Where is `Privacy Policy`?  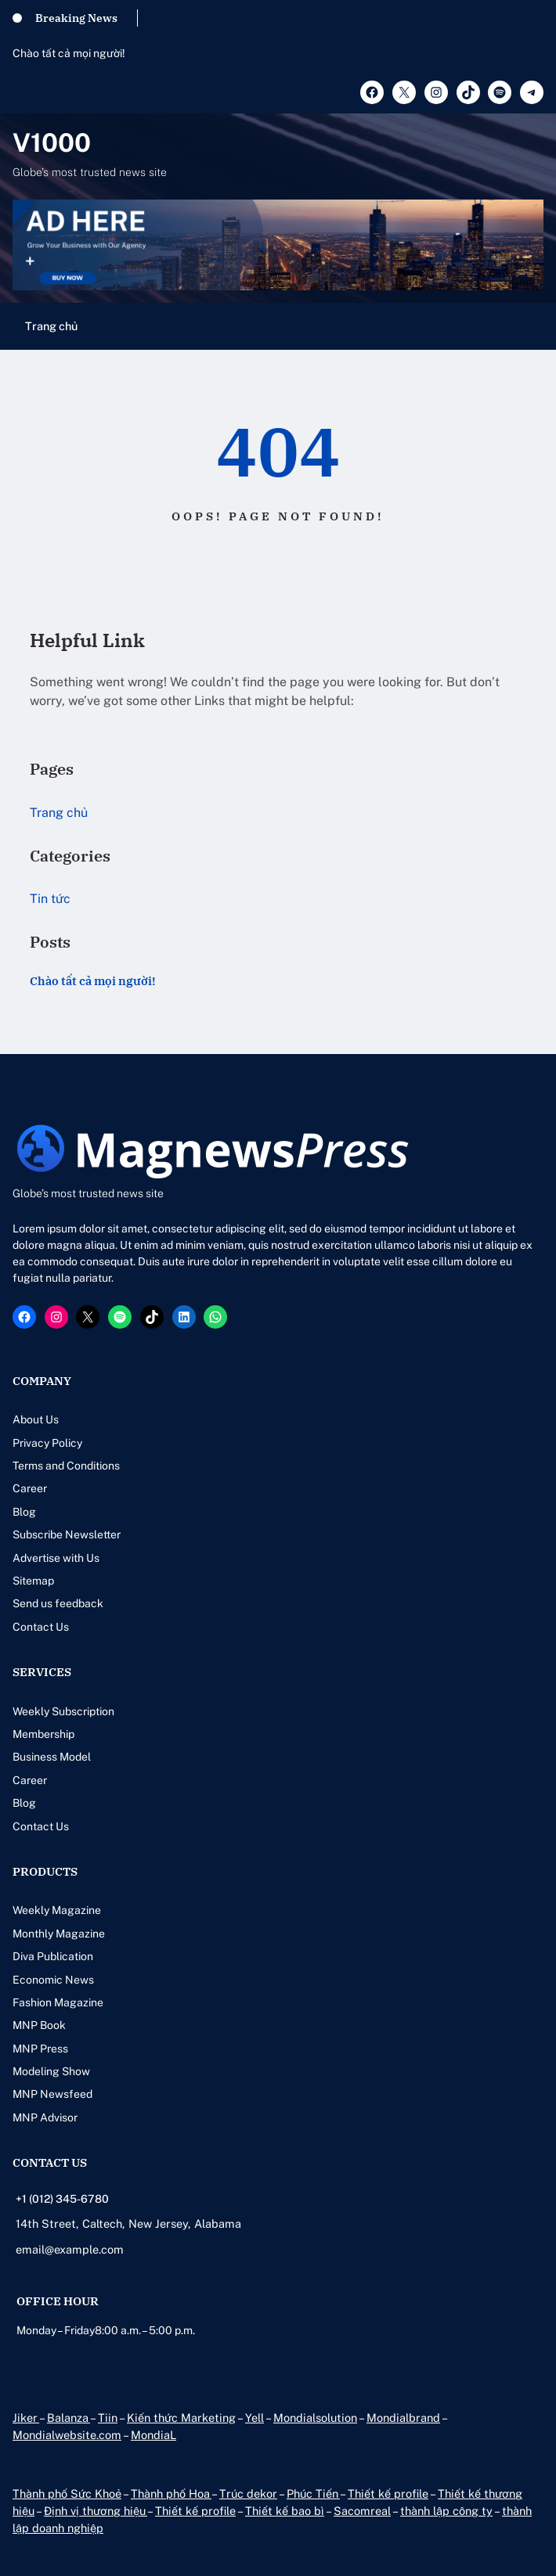
Privacy Policy is located at coordinates (47, 1443).